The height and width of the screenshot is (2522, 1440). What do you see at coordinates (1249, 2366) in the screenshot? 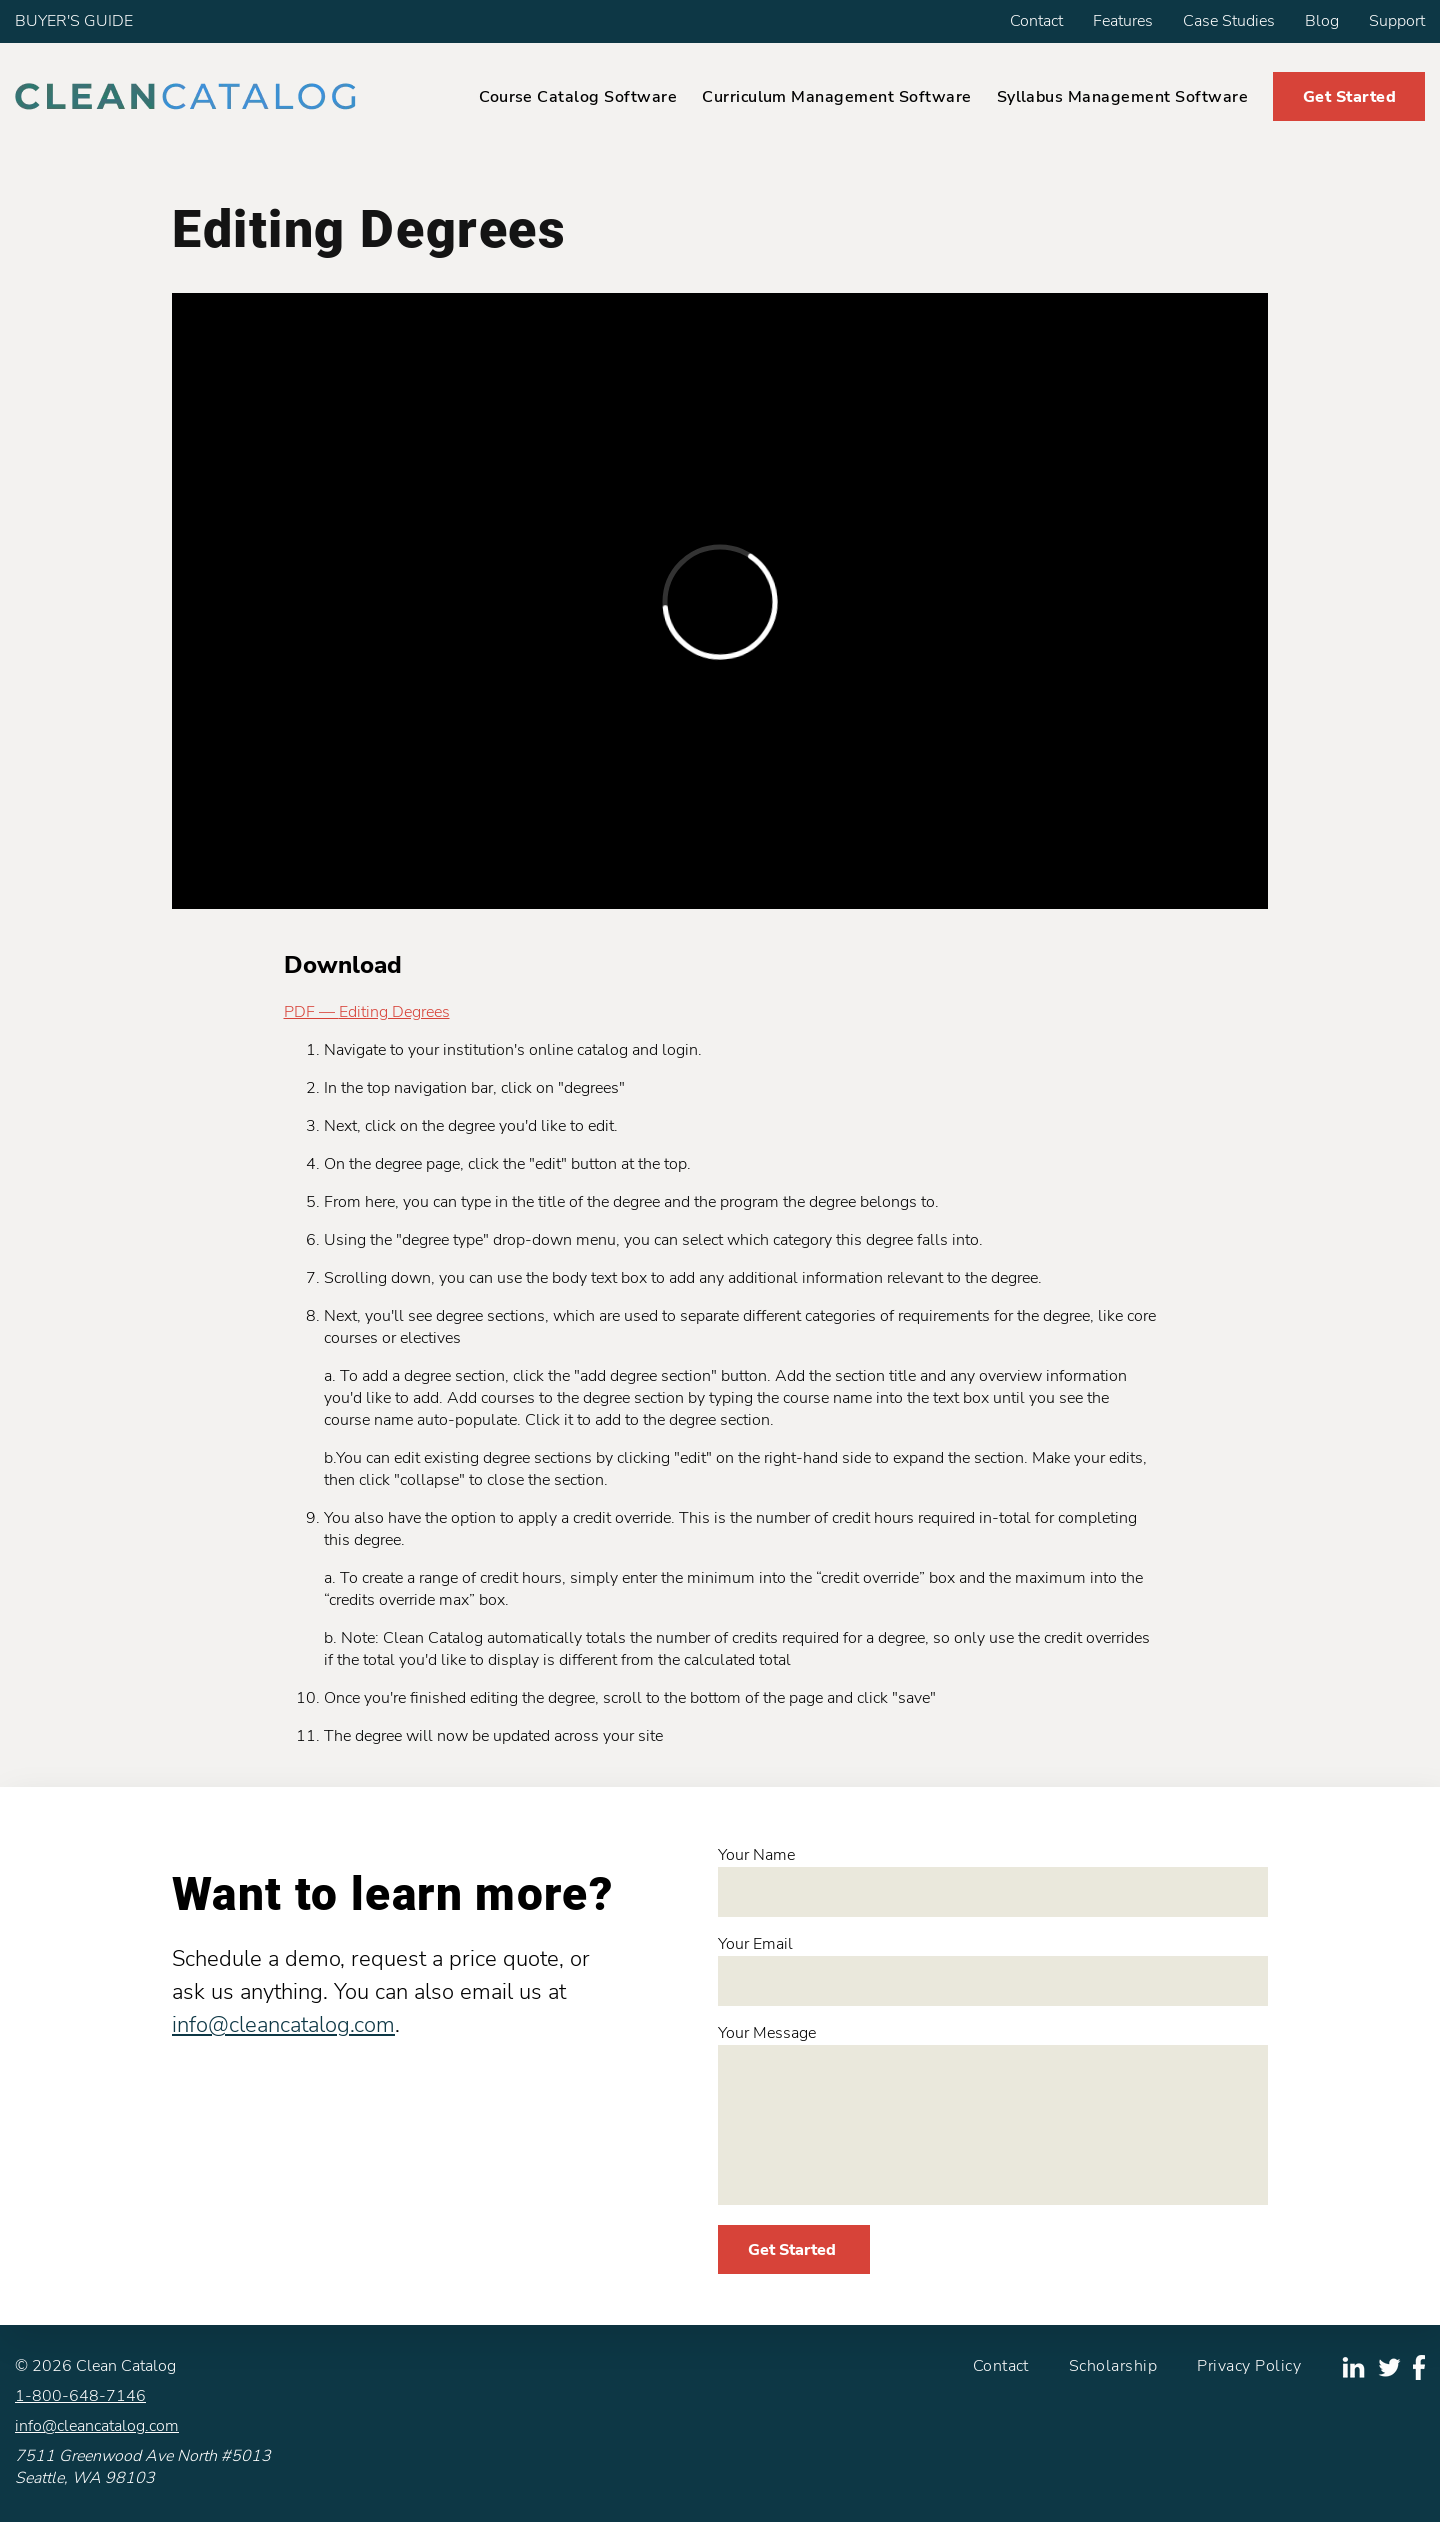
I see `Privacy Policy` at bounding box center [1249, 2366].